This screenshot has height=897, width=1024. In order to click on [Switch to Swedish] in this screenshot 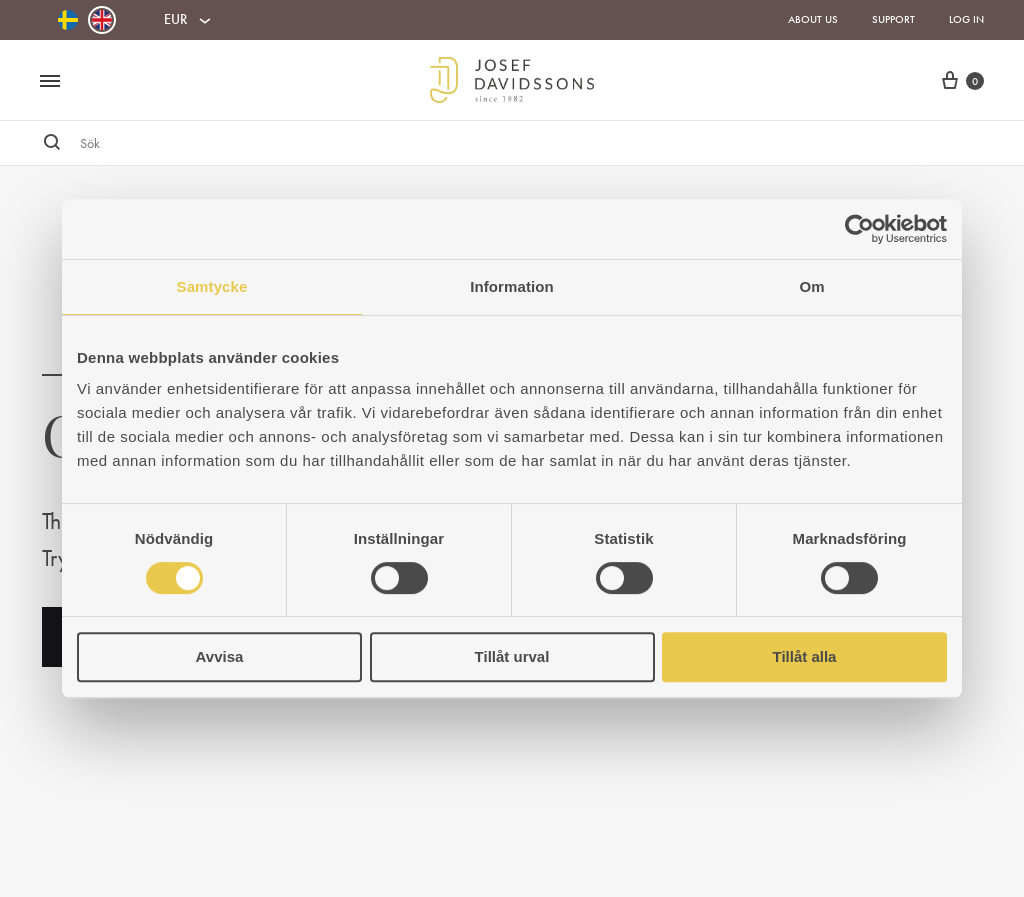, I will do `click(68, 20)`.